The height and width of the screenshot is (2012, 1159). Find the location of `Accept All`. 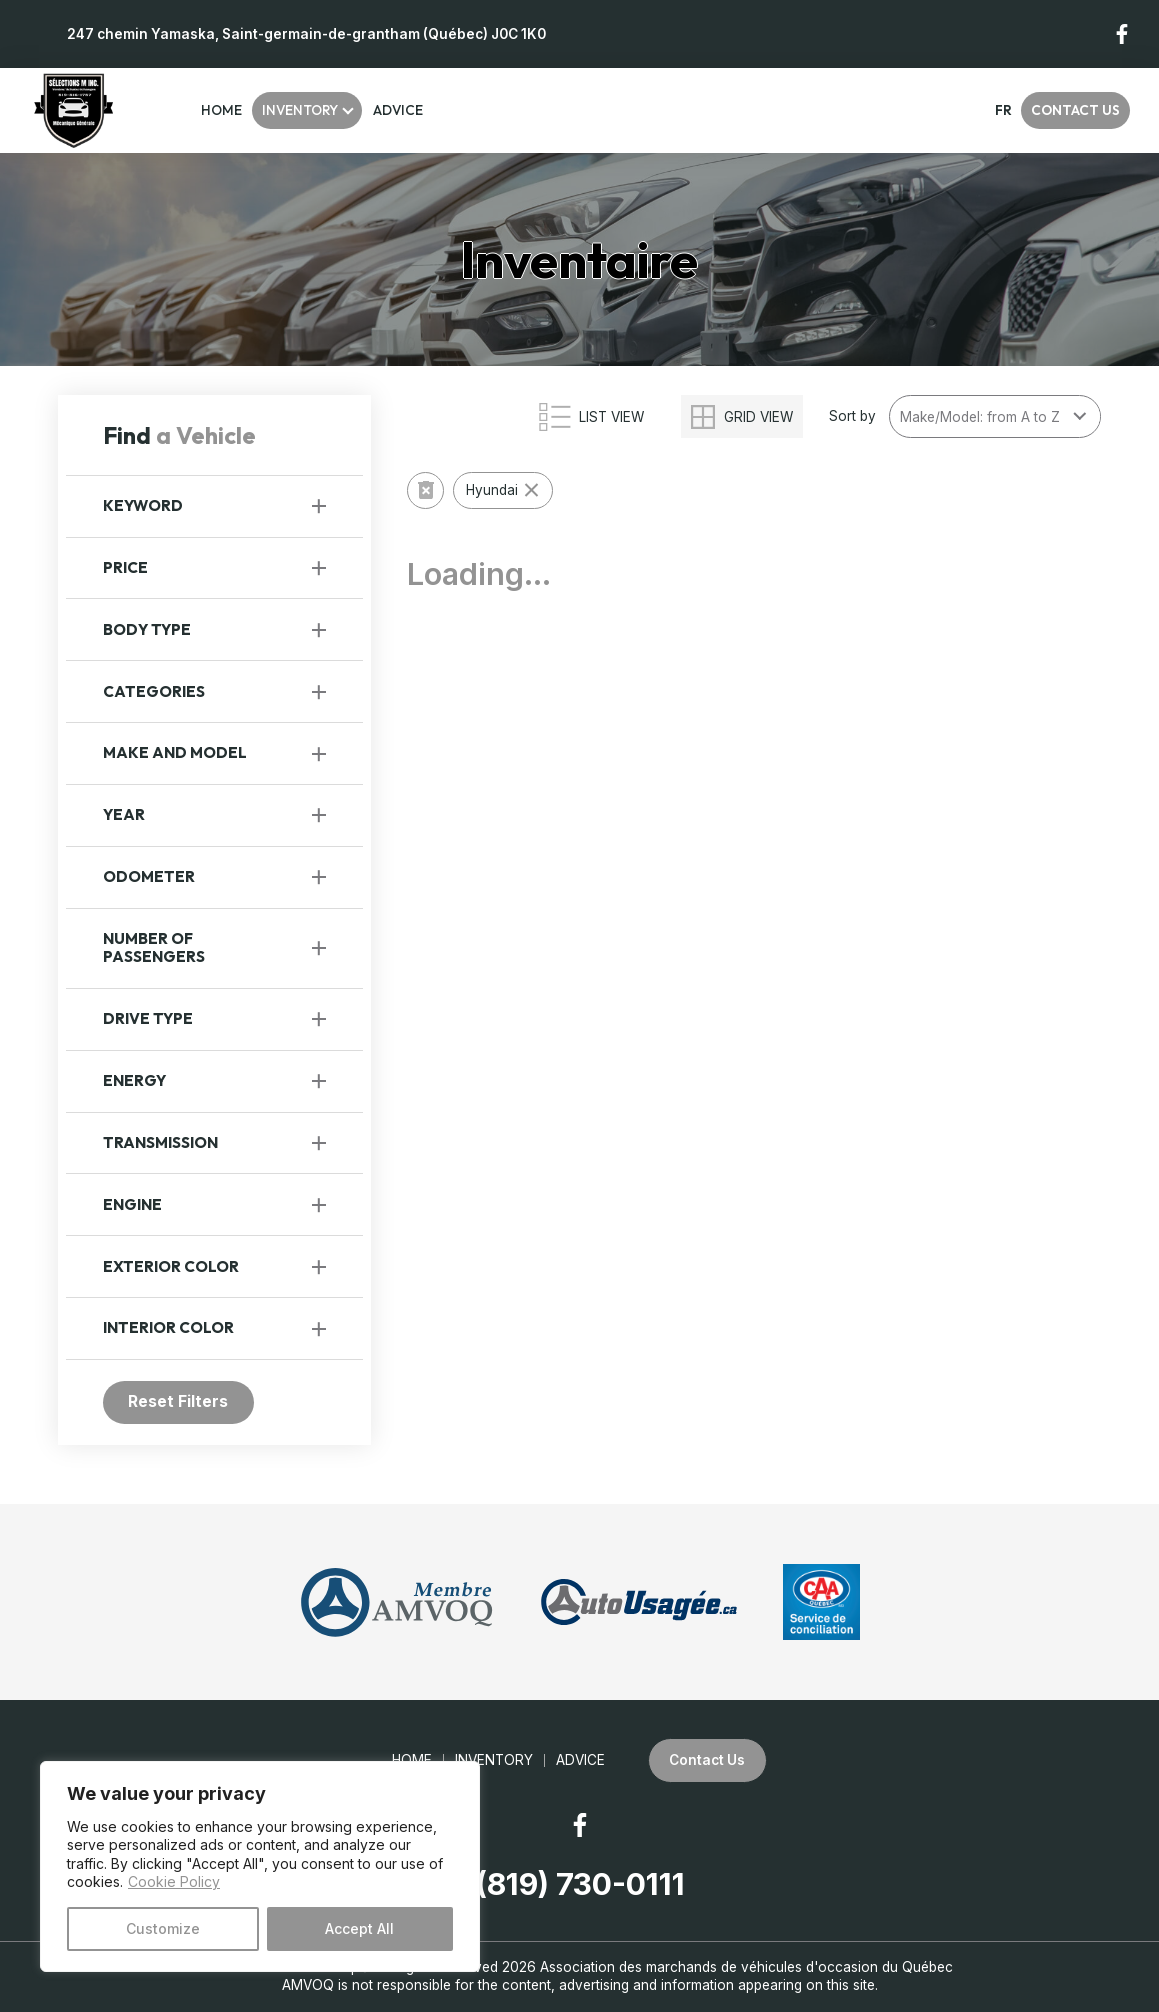

Accept All is located at coordinates (359, 1928).